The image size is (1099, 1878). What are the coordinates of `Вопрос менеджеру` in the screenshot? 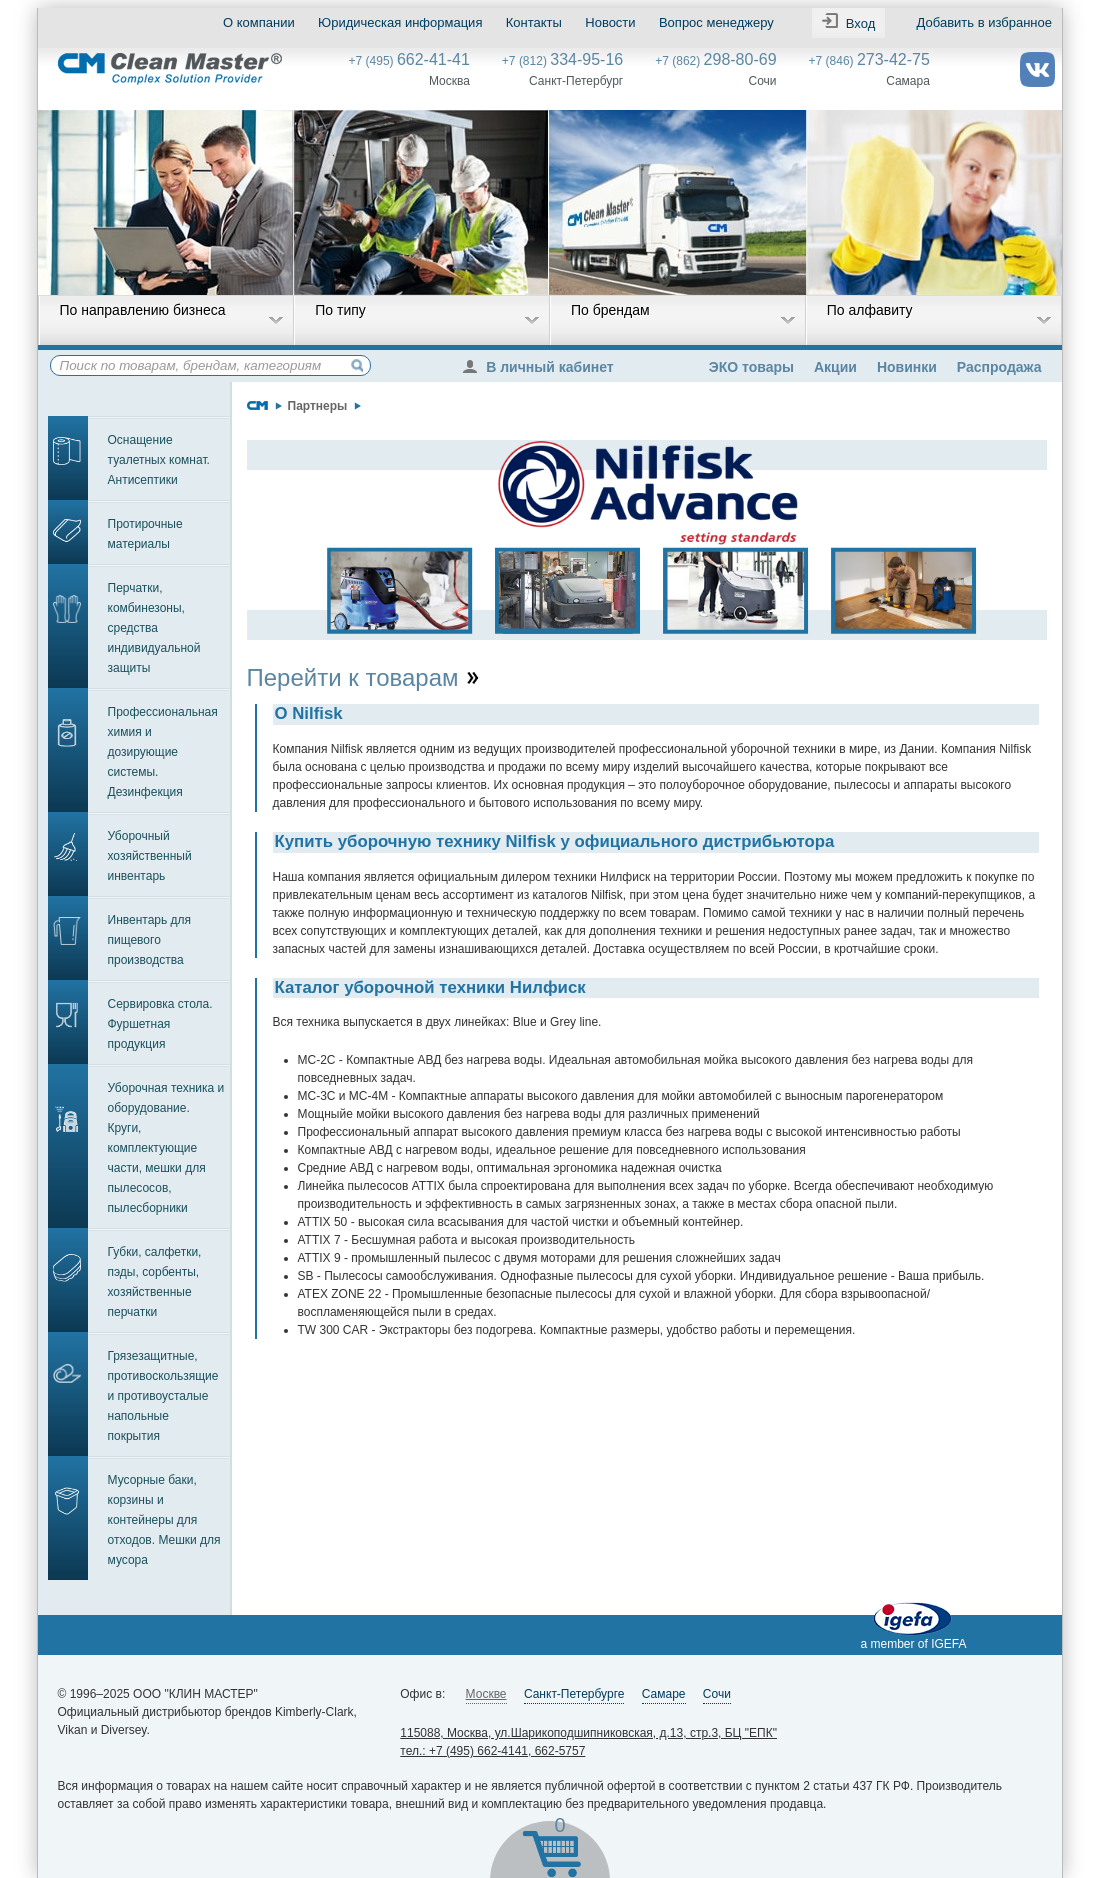 It's located at (715, 22).